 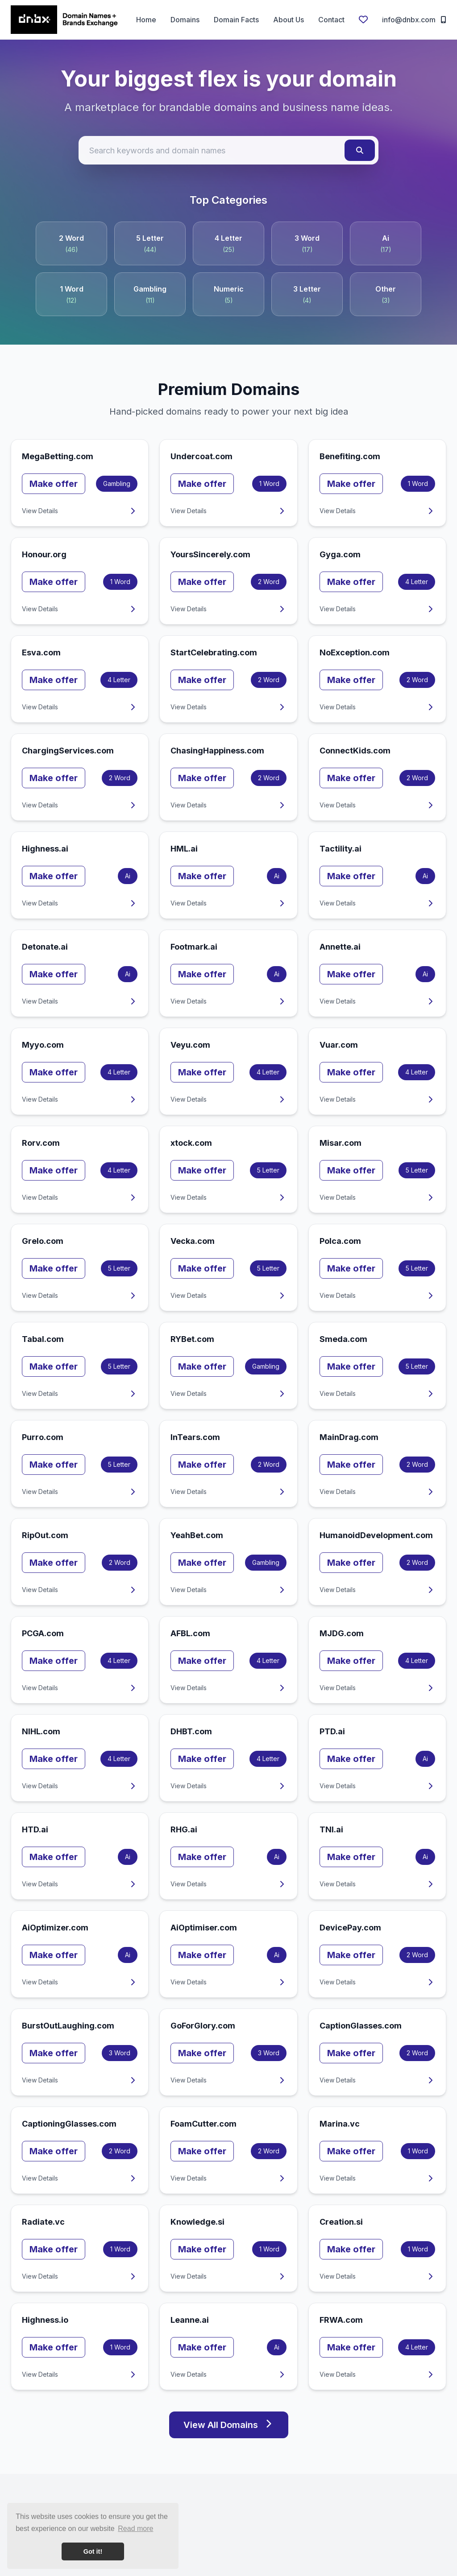 I want to click on View All Domains, so click(x=228, y=2425).